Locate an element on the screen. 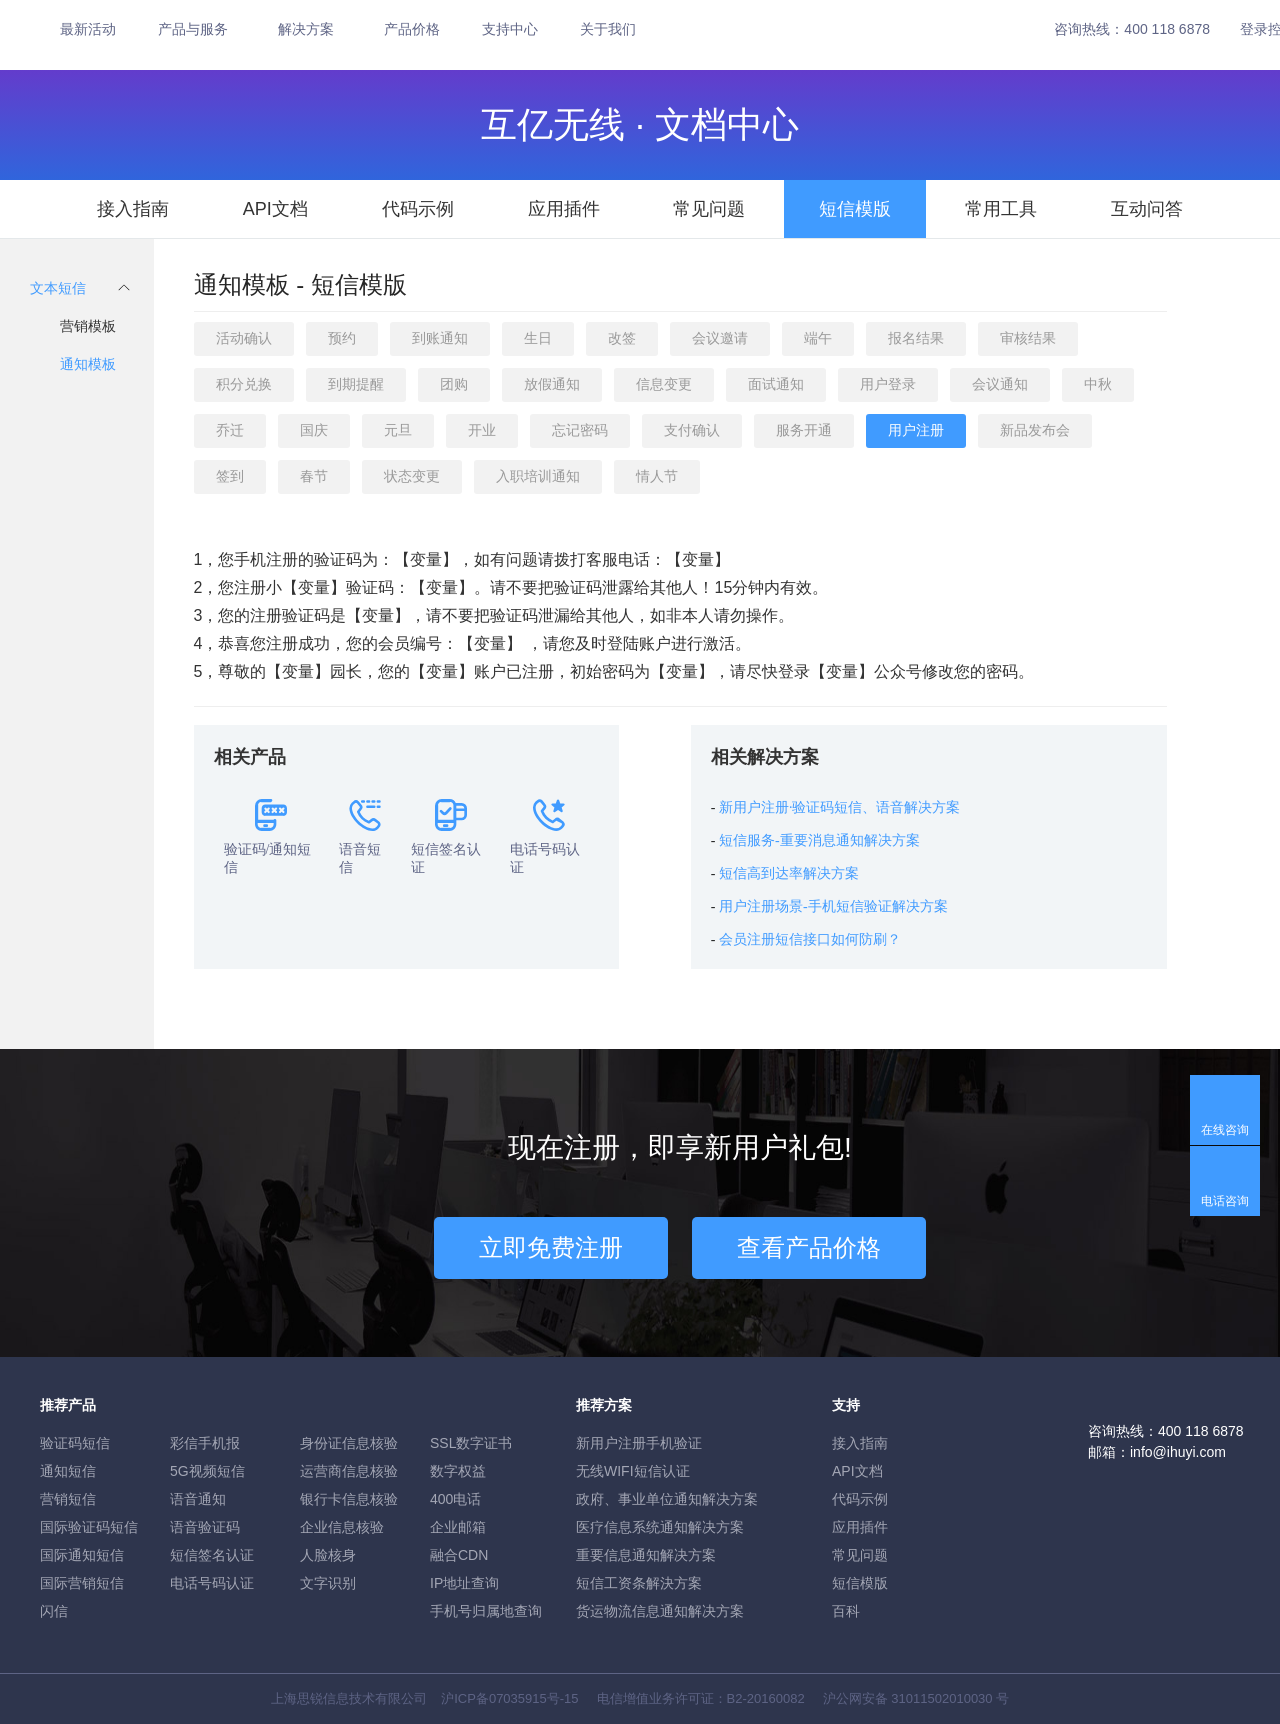  短信工资条解決方案 is located at coordinates (639, 1583).